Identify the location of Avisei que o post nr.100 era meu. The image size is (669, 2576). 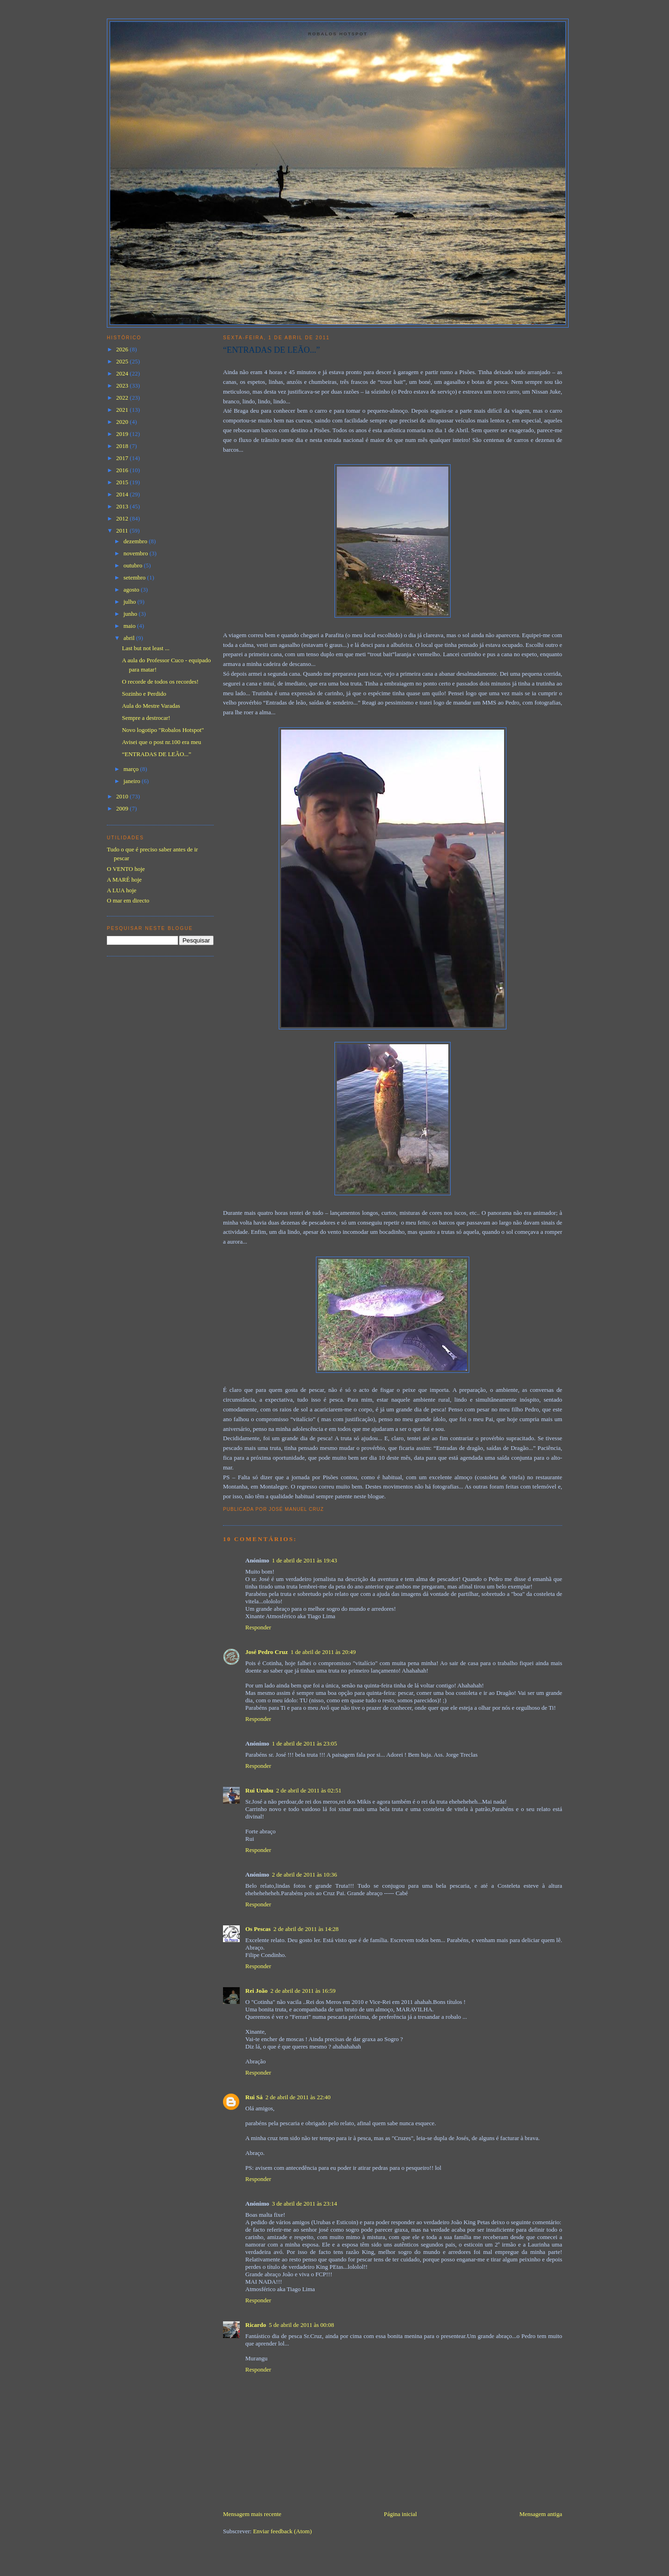
(161, 741).